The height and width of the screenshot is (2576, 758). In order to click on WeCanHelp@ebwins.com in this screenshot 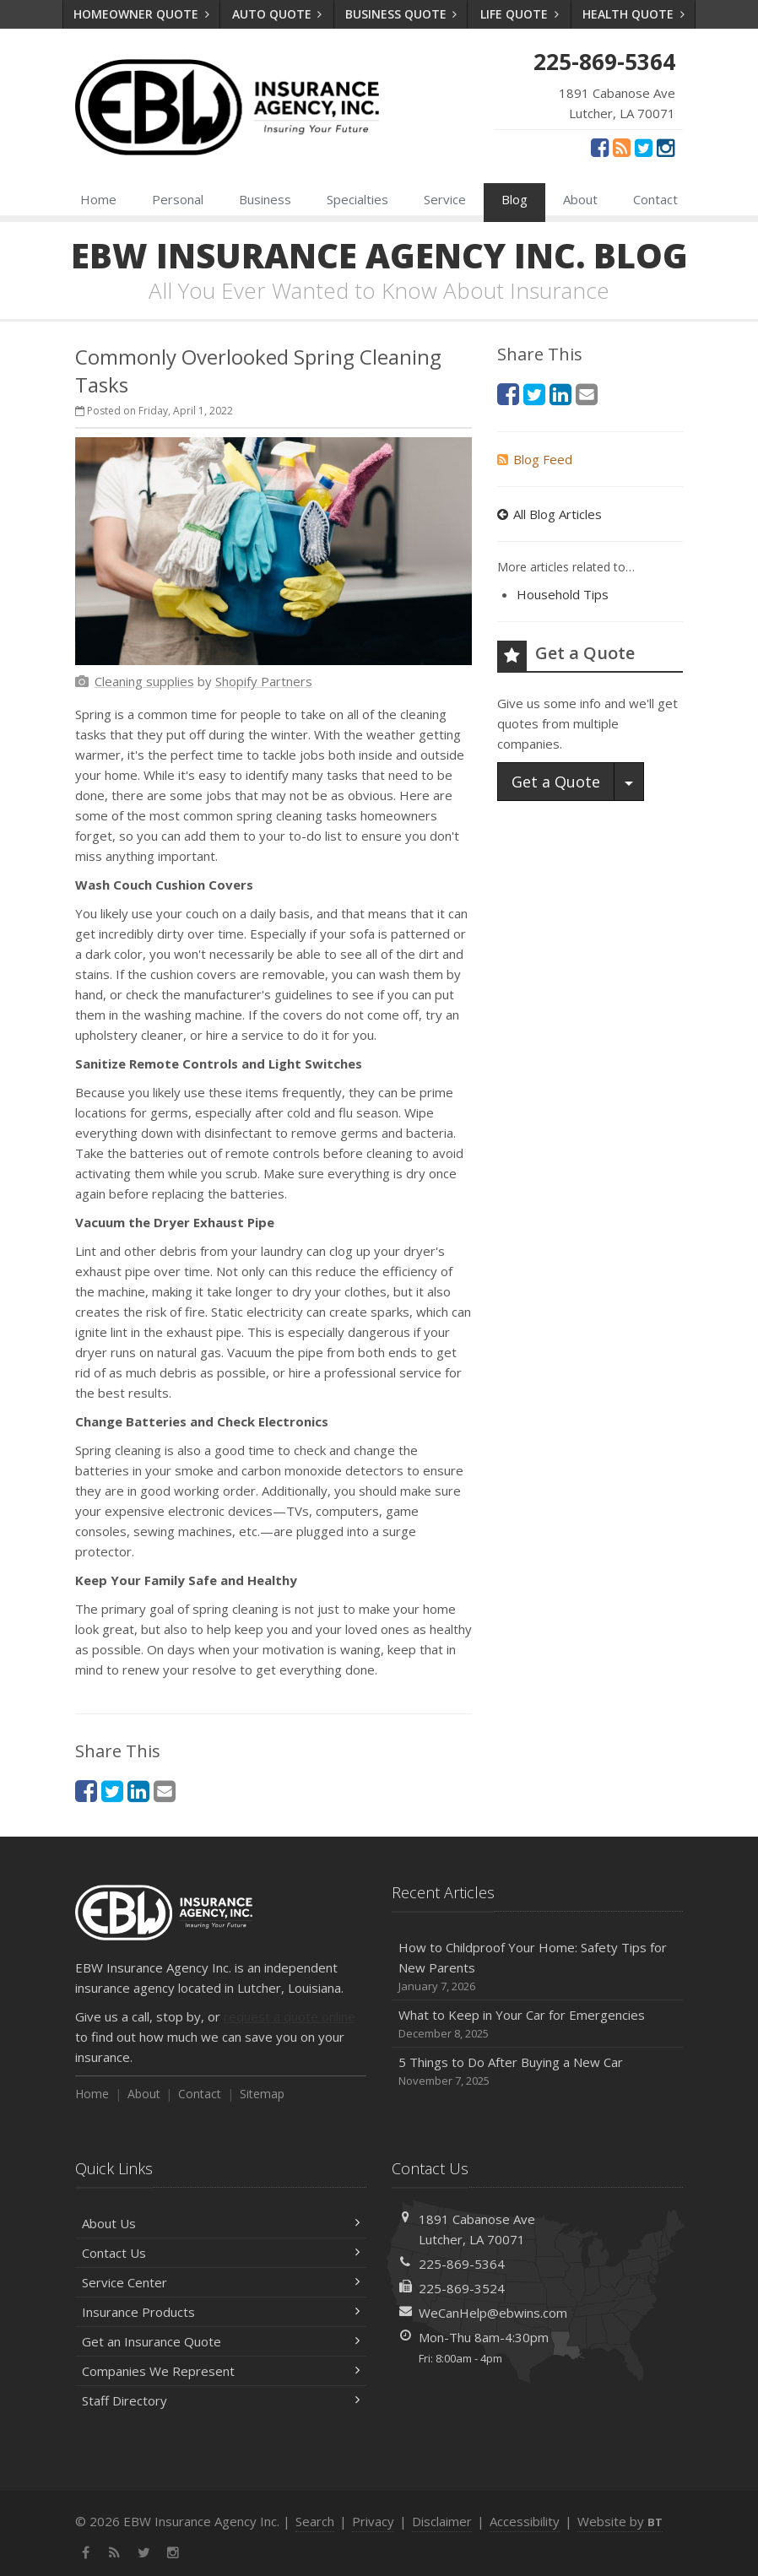, I will do `click(493, 2312)`.